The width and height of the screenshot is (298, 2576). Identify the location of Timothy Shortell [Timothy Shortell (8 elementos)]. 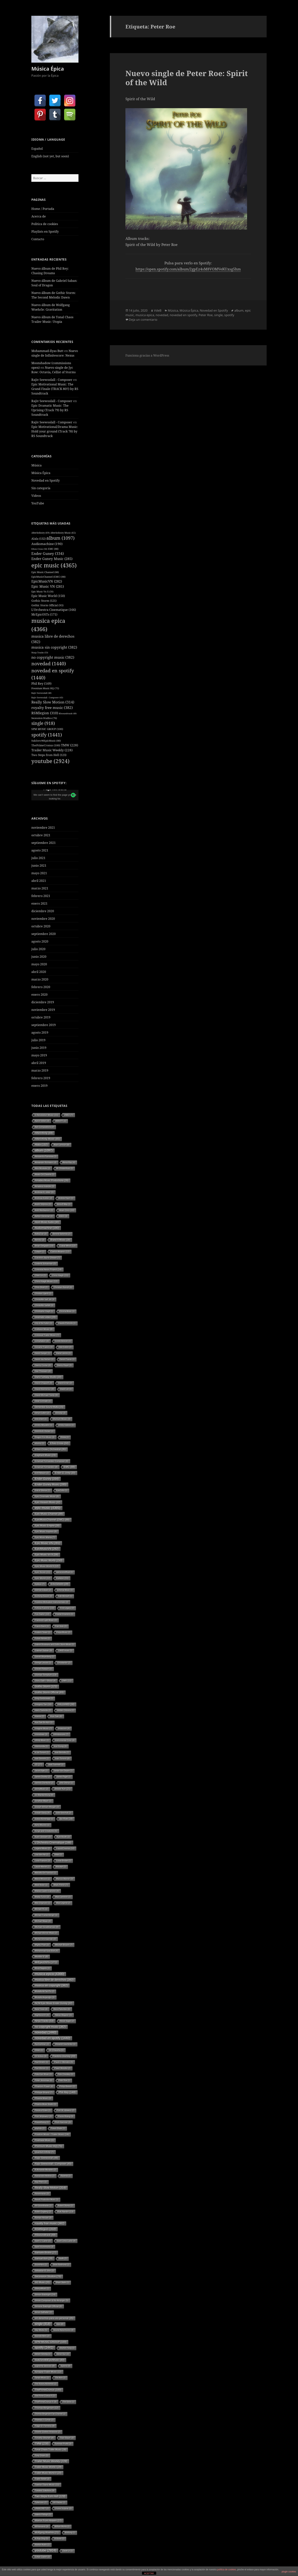
(44, 2438).